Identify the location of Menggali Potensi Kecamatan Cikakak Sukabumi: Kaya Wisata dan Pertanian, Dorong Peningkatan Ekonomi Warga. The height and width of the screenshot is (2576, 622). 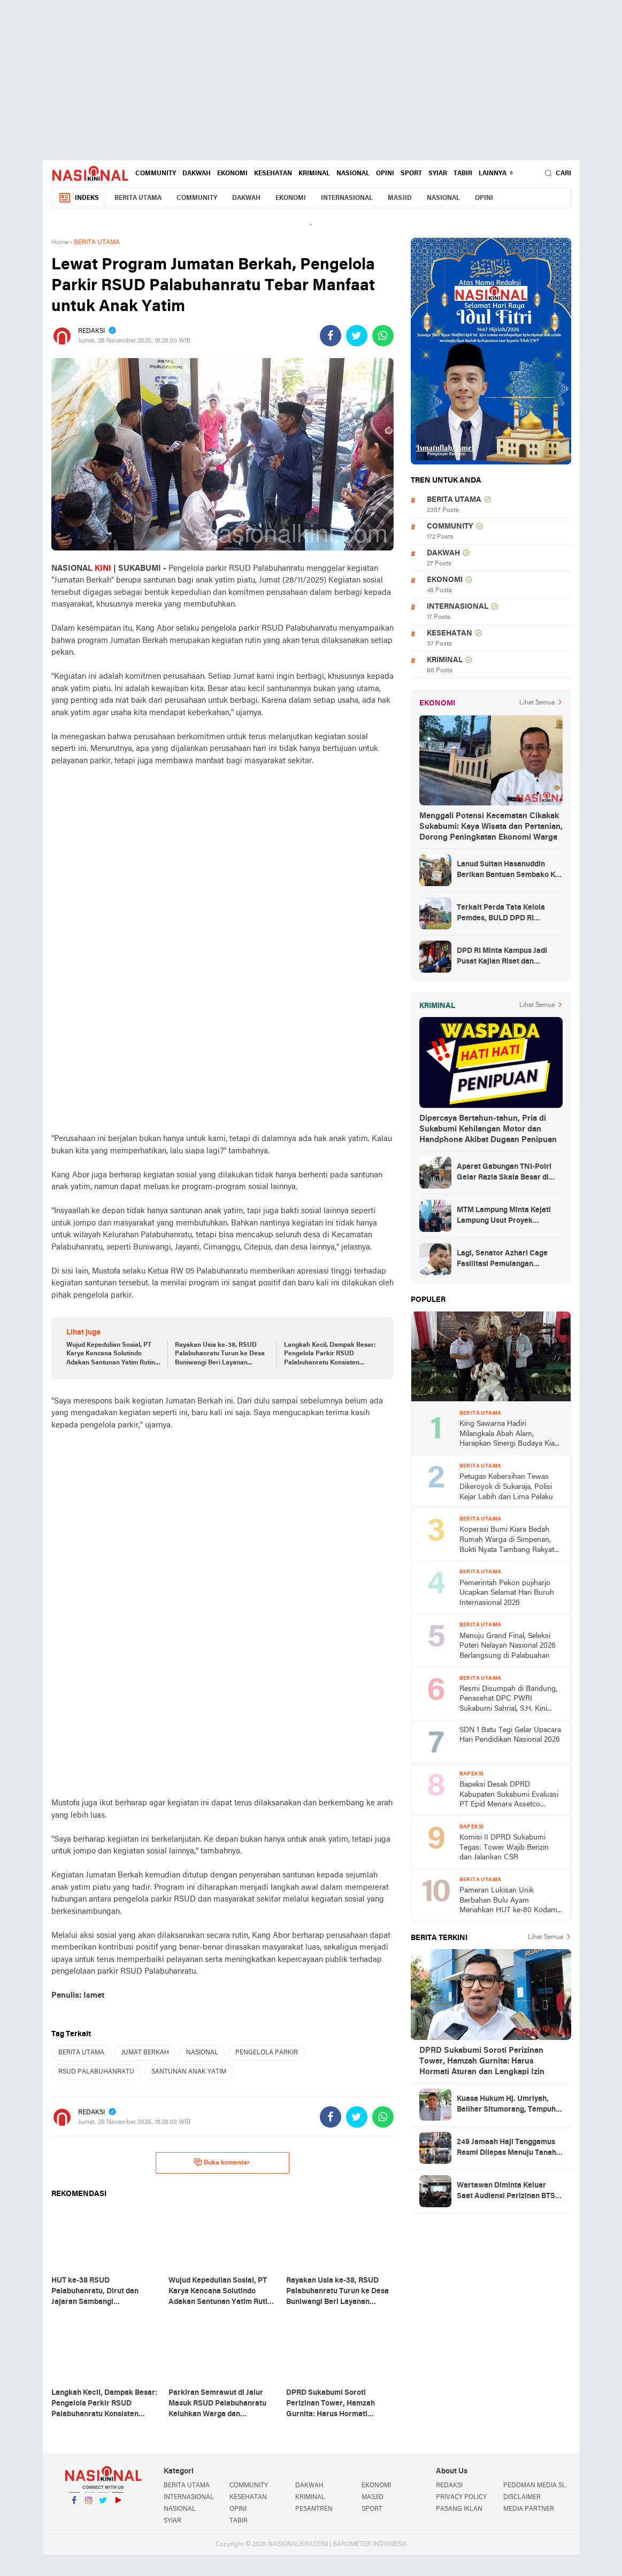
(491, 827).